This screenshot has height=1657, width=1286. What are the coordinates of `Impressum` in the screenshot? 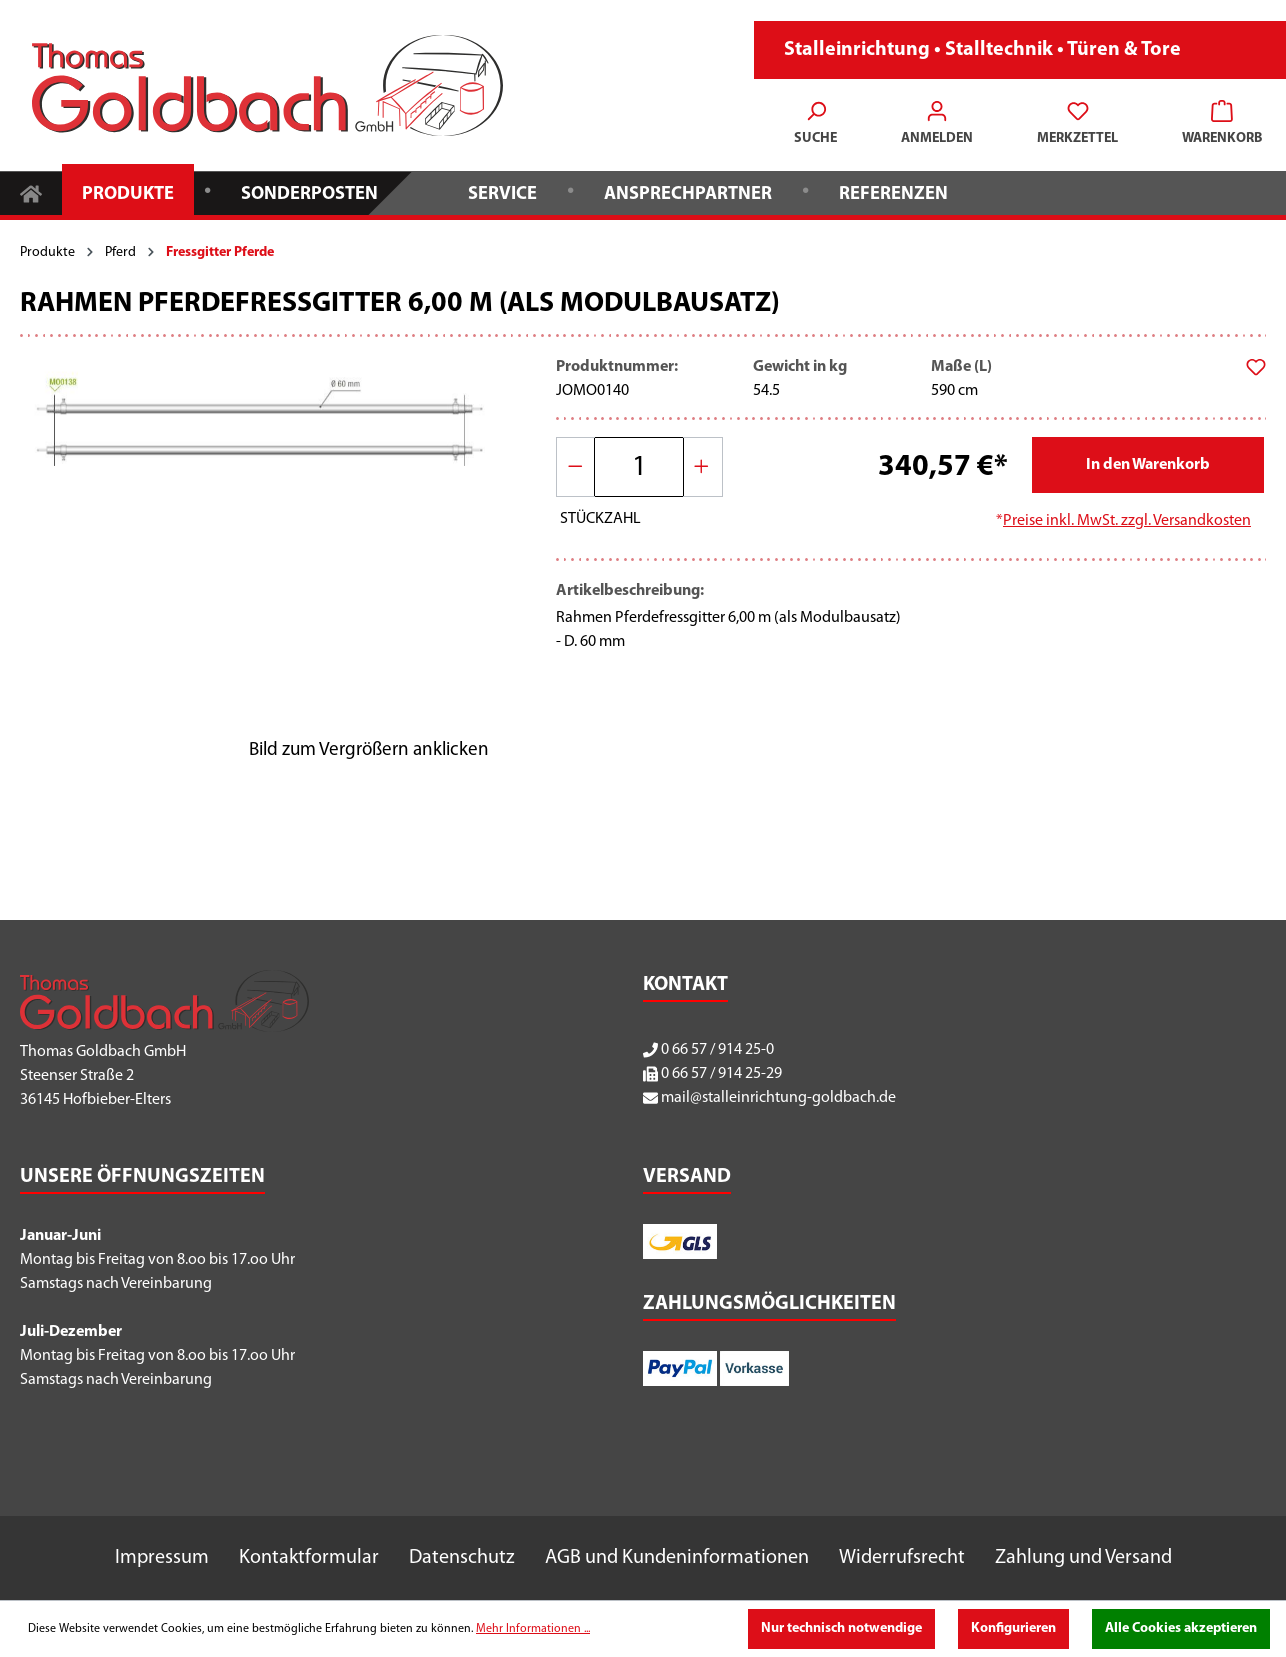 It's located at (162, 1558).